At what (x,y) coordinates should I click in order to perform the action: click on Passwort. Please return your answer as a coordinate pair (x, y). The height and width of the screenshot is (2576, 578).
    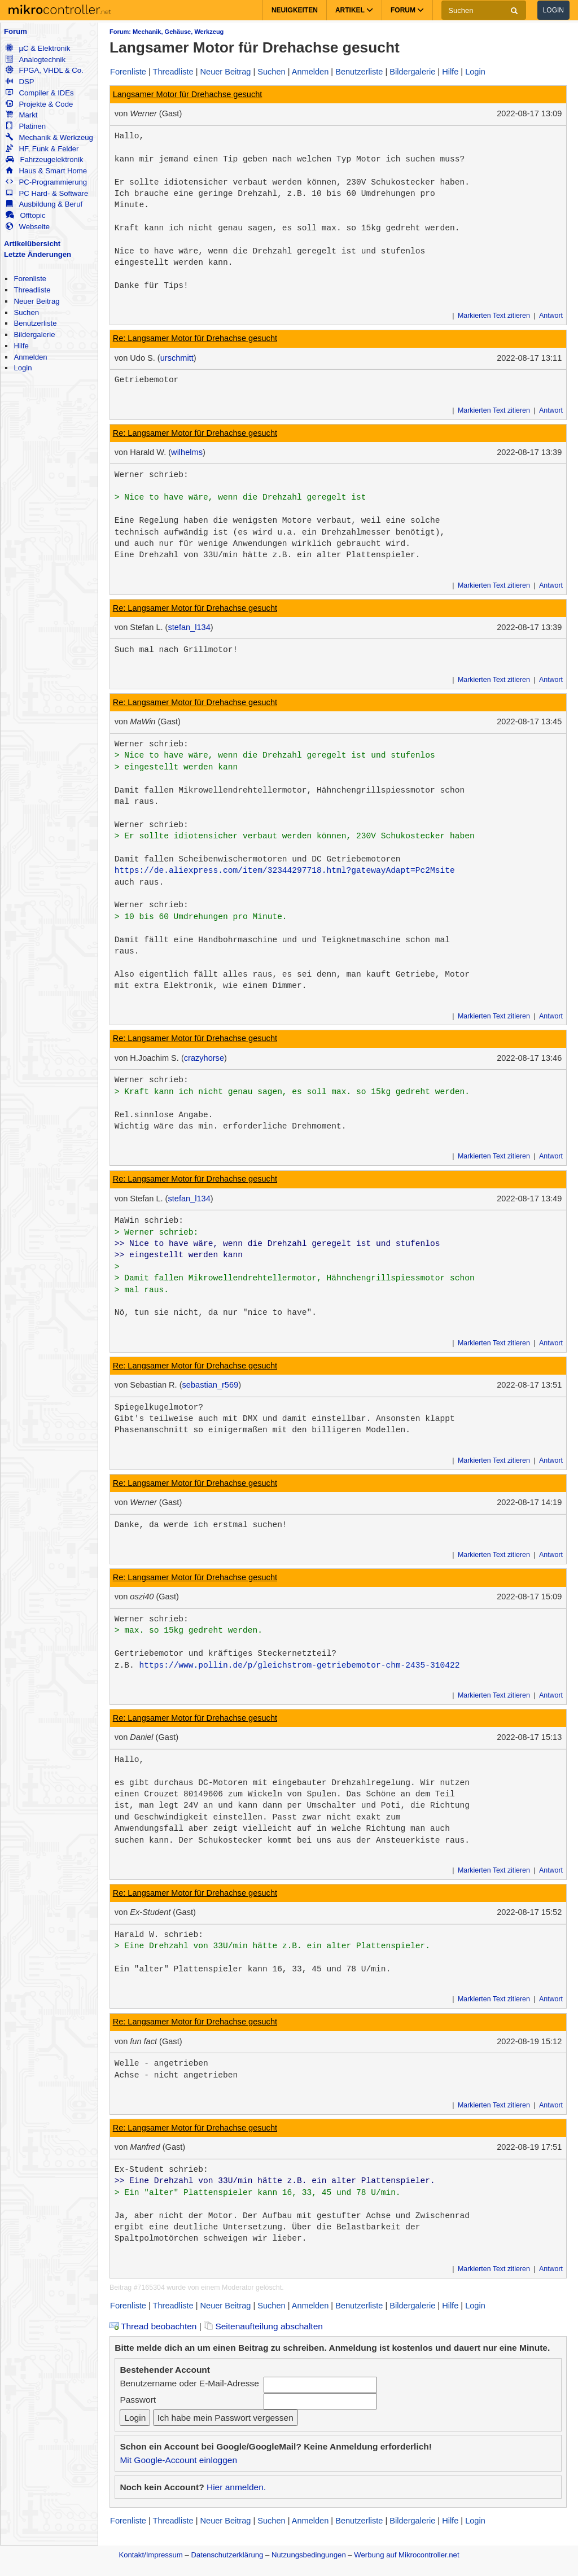
    Looking at the image, I should click on (138, 2399).